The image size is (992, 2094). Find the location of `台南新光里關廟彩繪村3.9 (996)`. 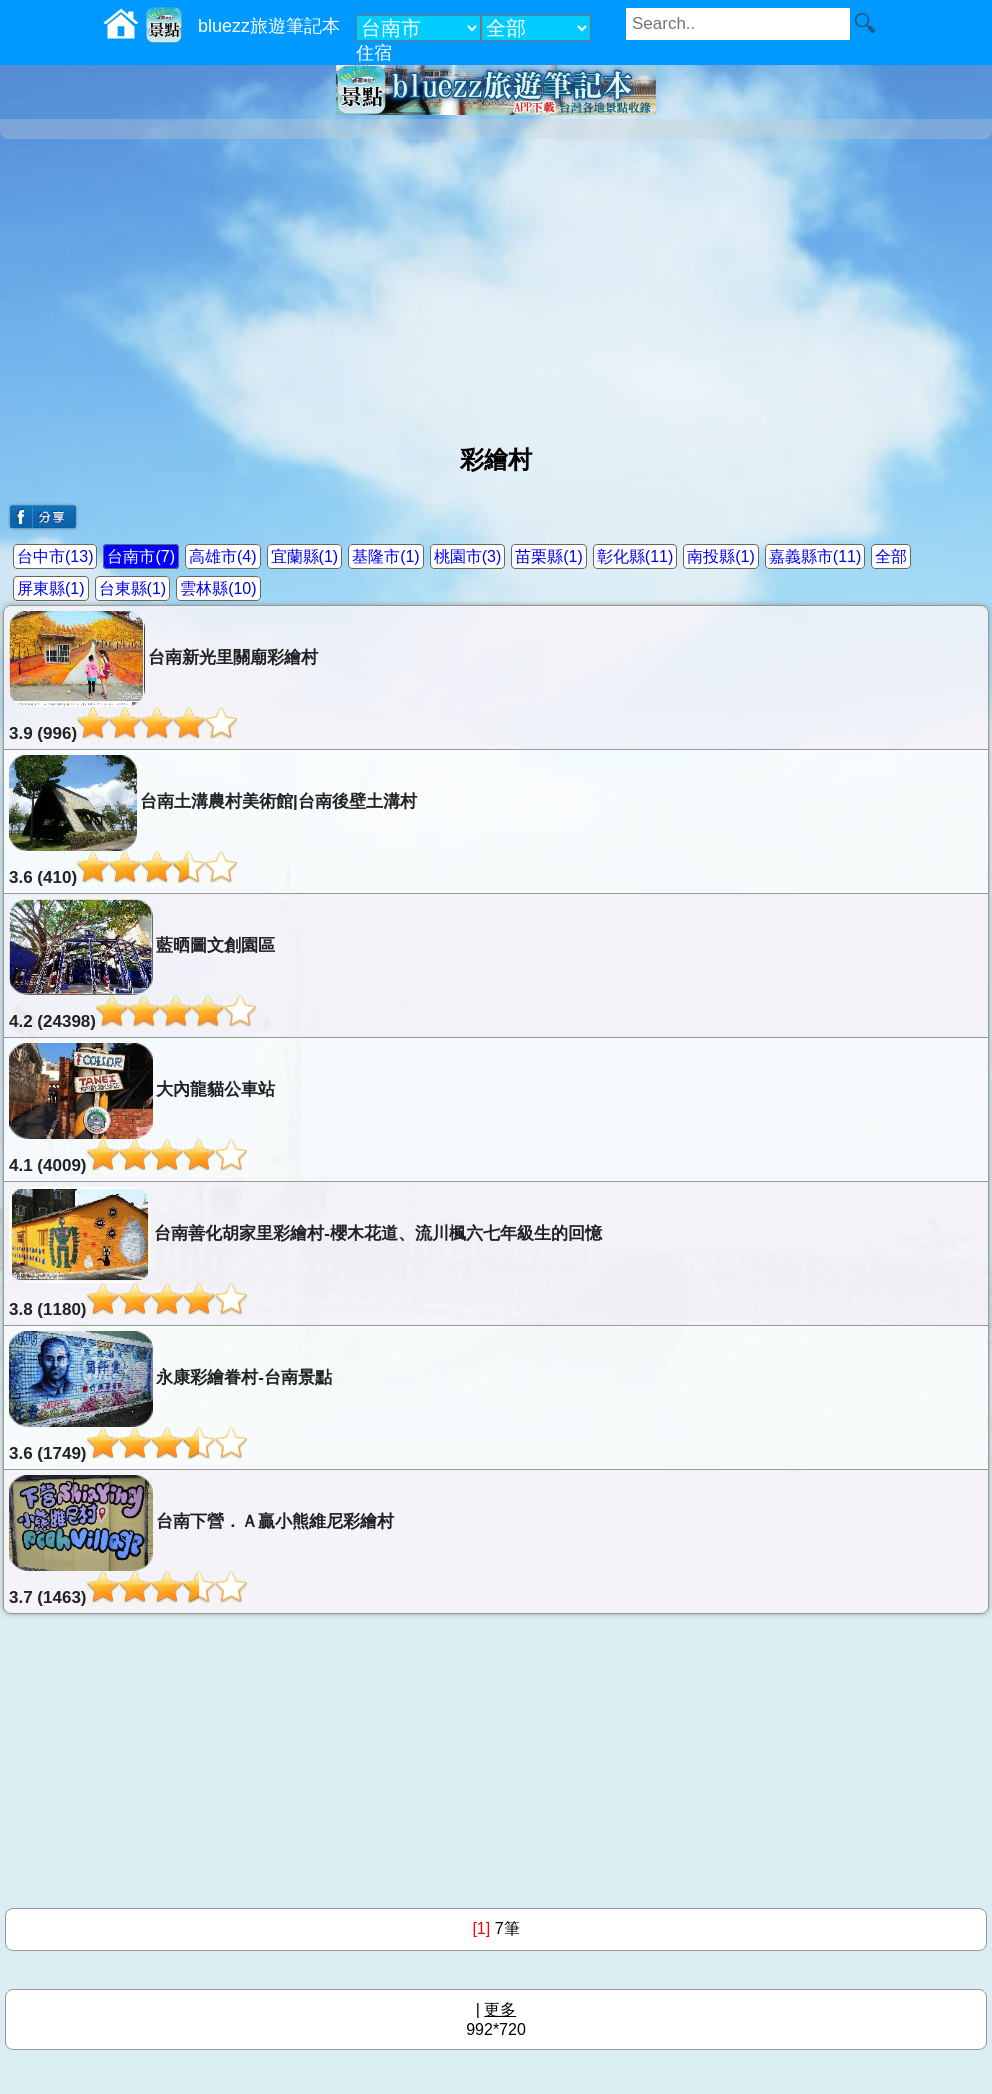

台南新光里關廟彩繪村3.9 (996) is located at coordinates (163, 677).